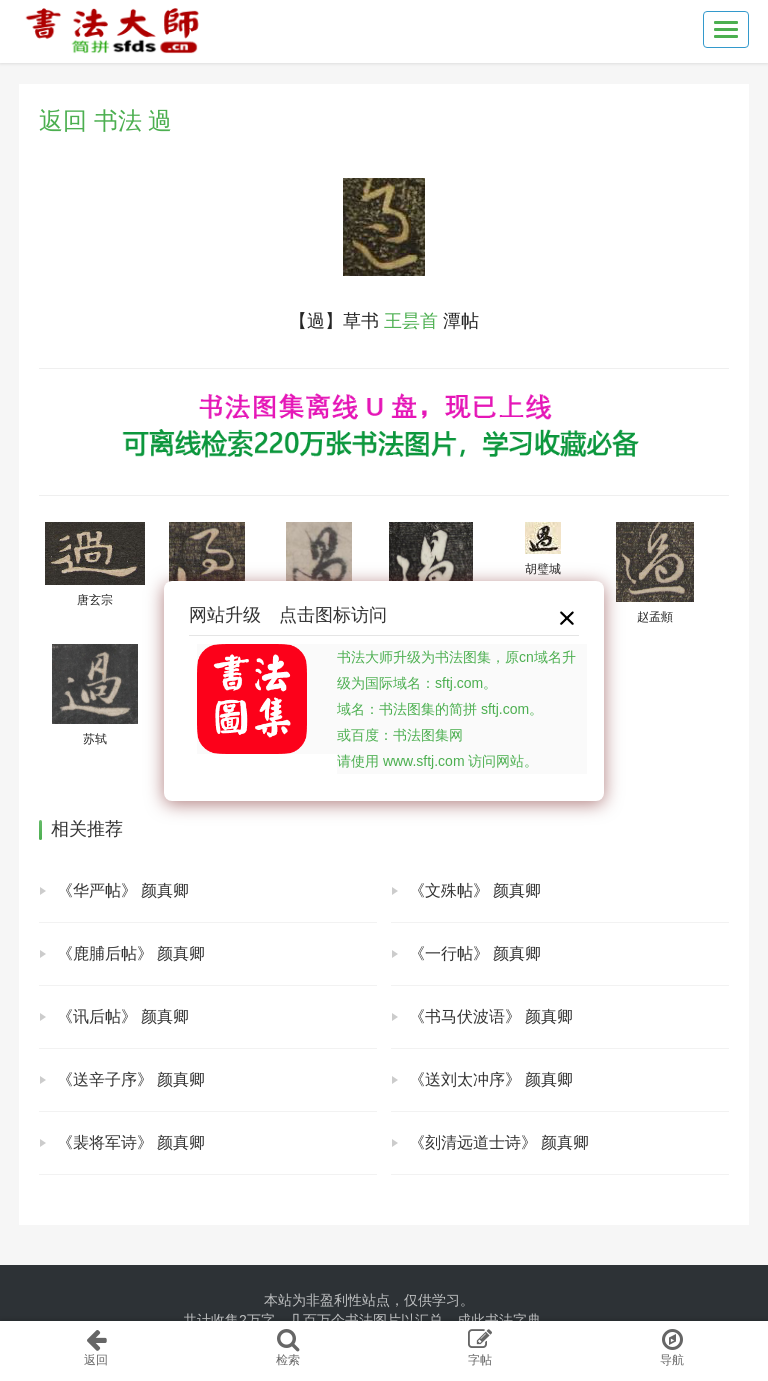 The image size is (768, 1381). I want to click on 《书马伏波语》 颜真卿, so click(491, 1016).